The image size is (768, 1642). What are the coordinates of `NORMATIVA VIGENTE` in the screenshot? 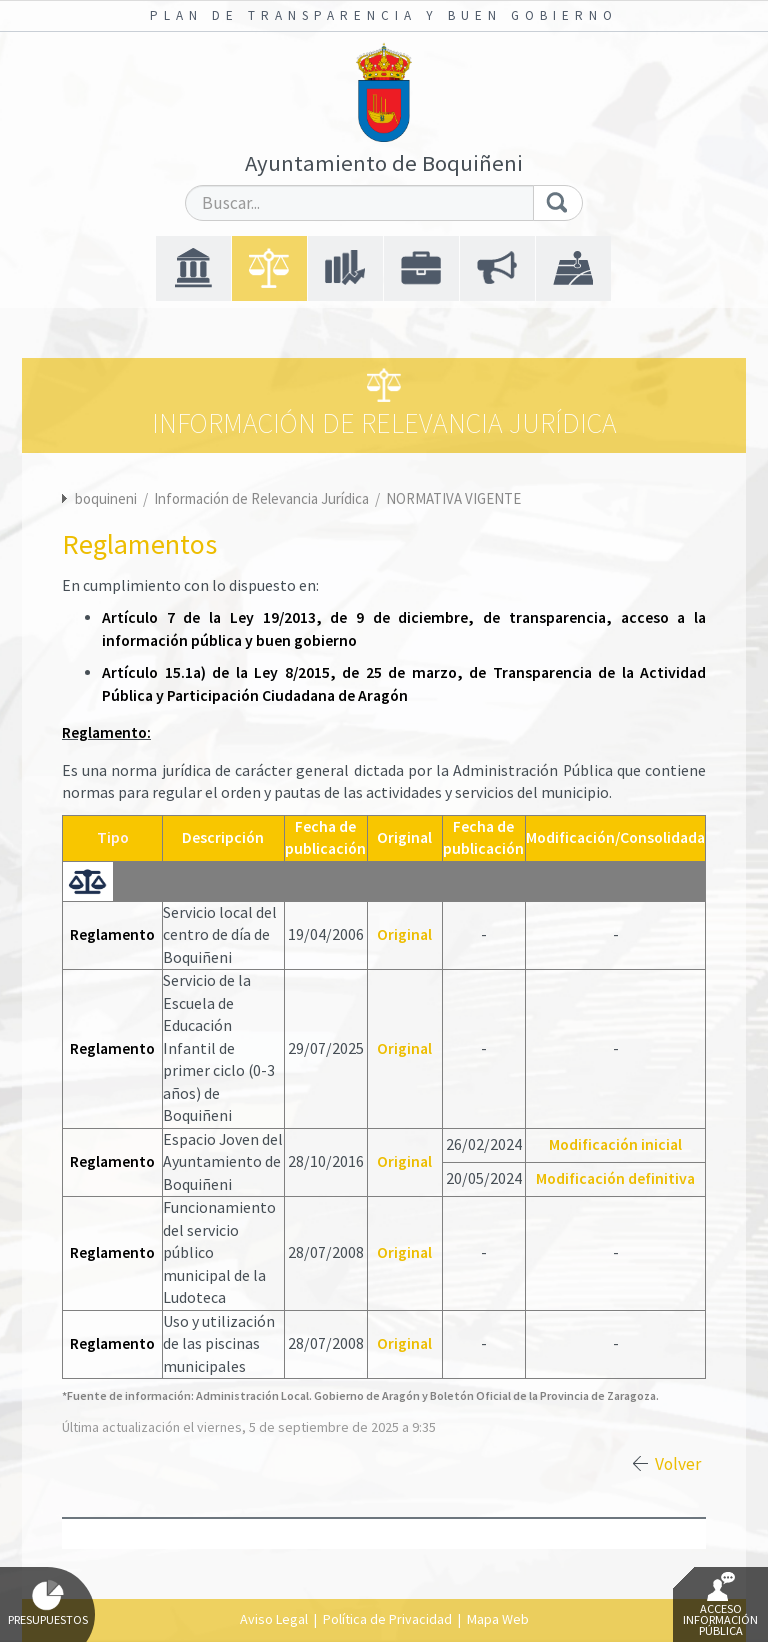 It's located at (453, 498).